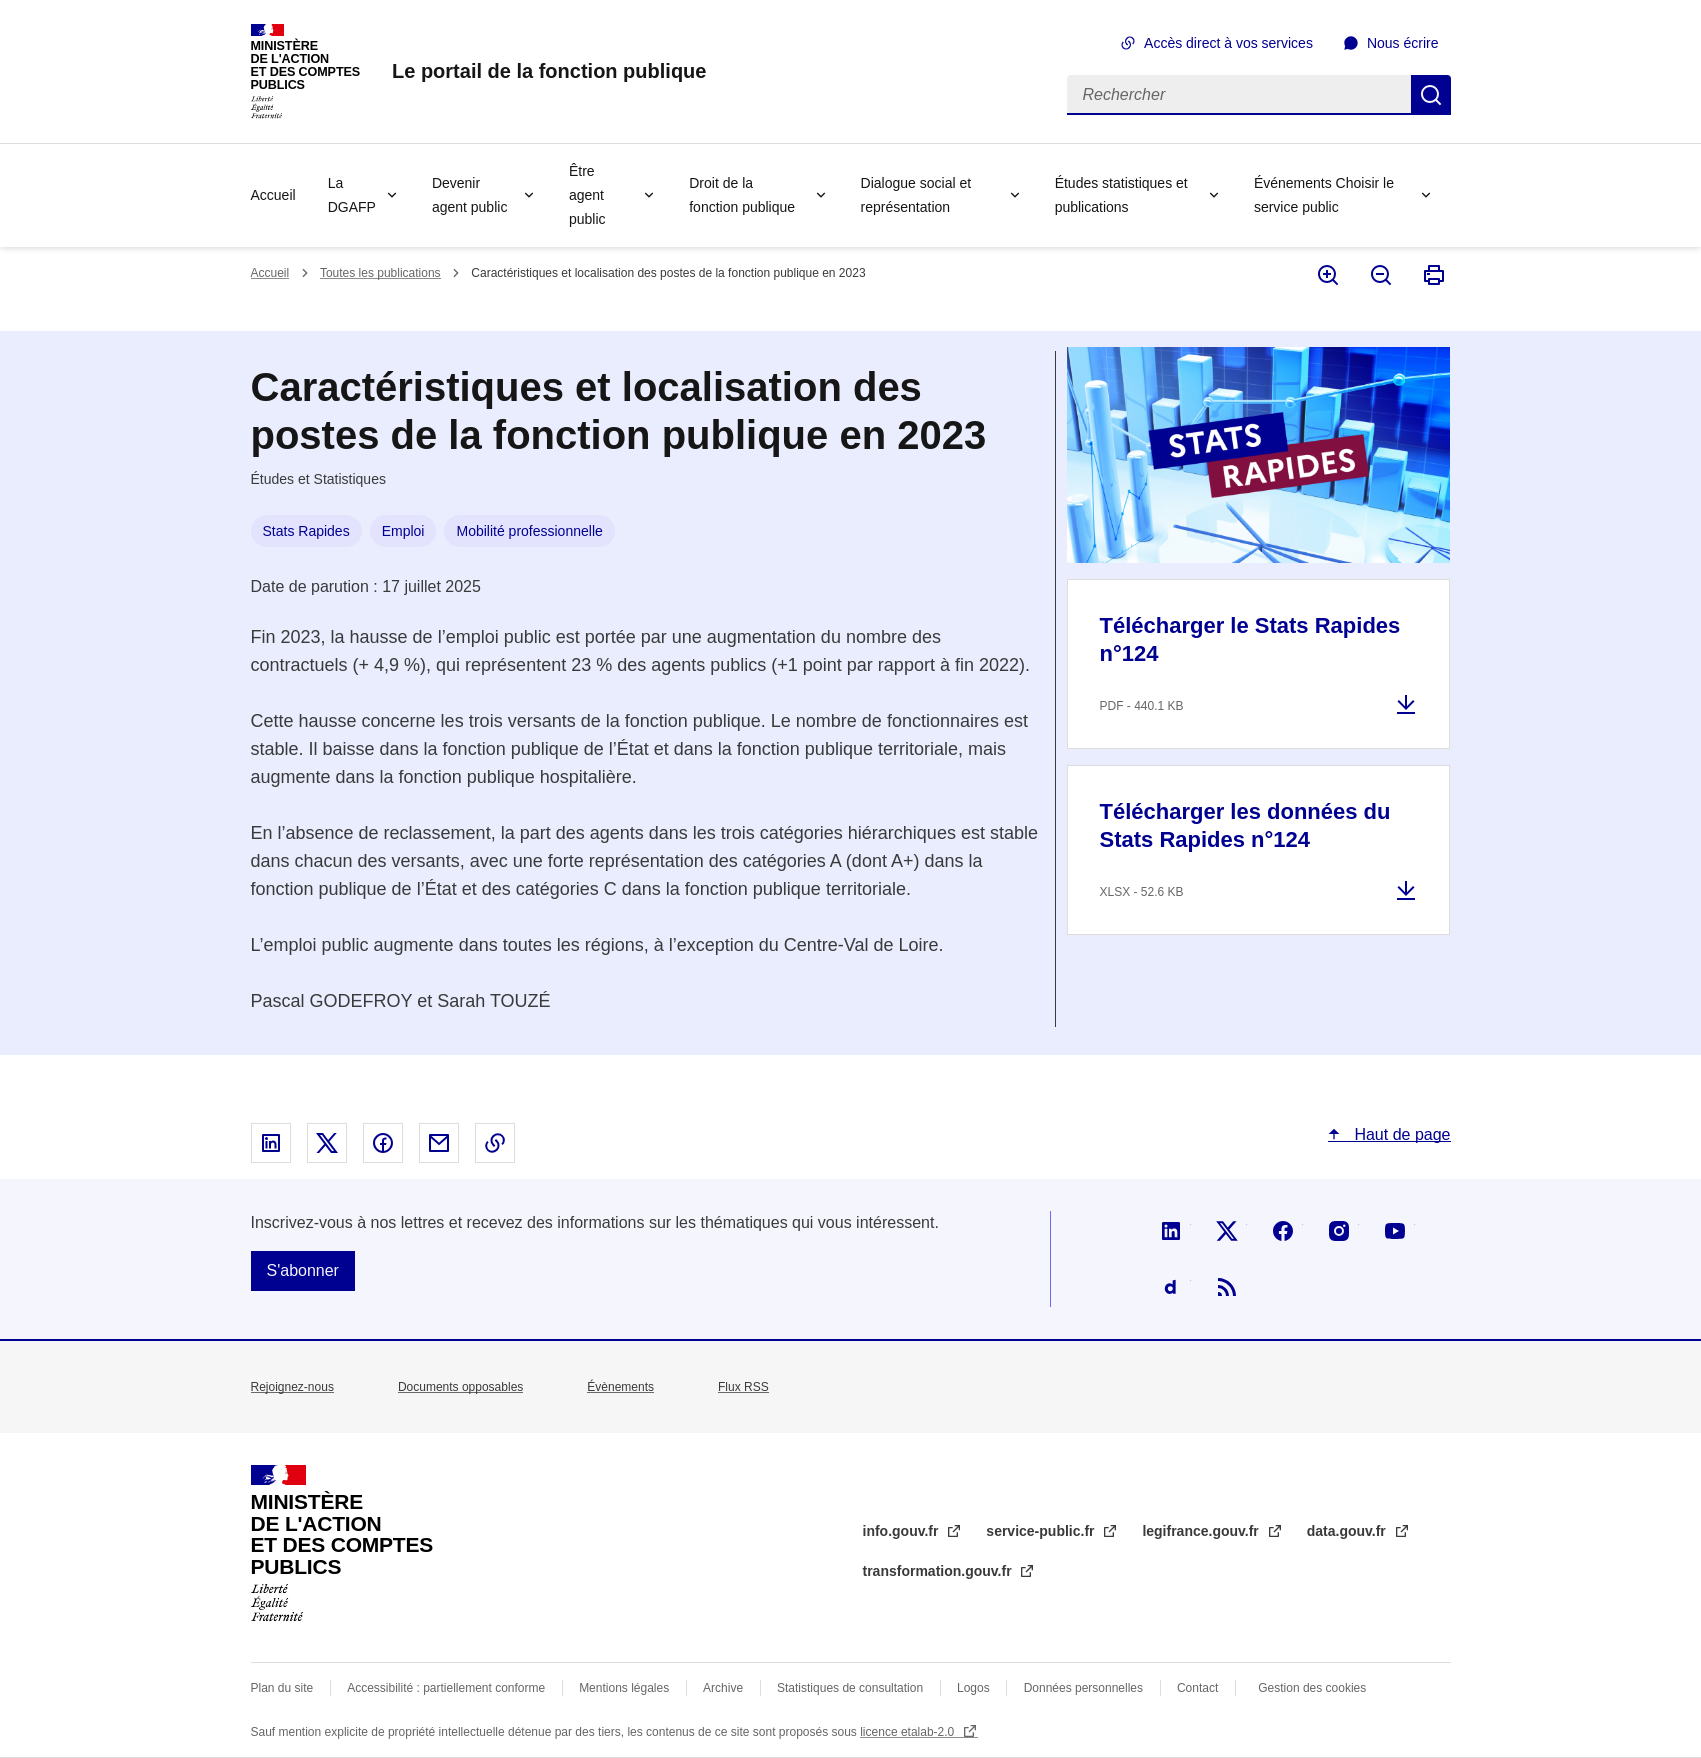  What do you see at coordinates (1083, 1688) in the screenshot?
I see `Données personnelles` at bounding box center [1083, 1688].